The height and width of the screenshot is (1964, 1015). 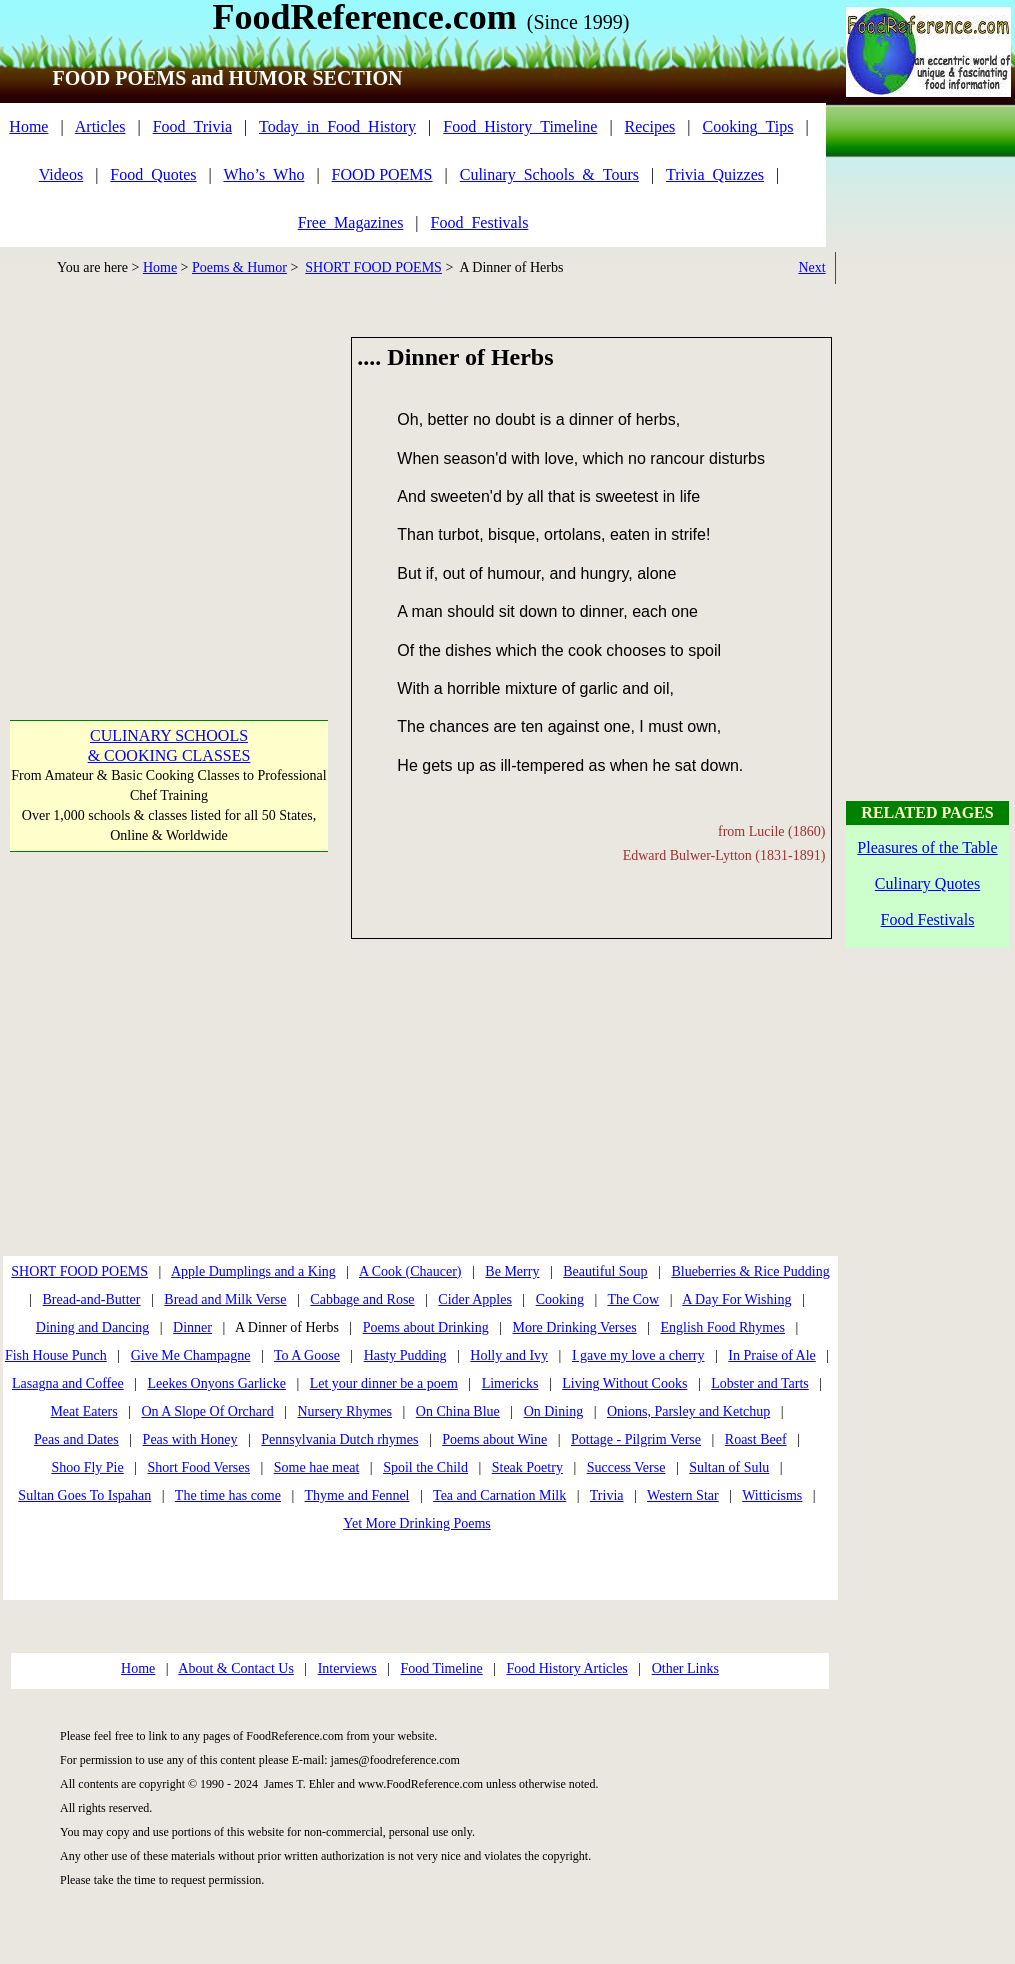 What do you see at coordinates (56, 1355) in the screenshot?
I see `Fish House Punch` at bounding box center [56, 1355].